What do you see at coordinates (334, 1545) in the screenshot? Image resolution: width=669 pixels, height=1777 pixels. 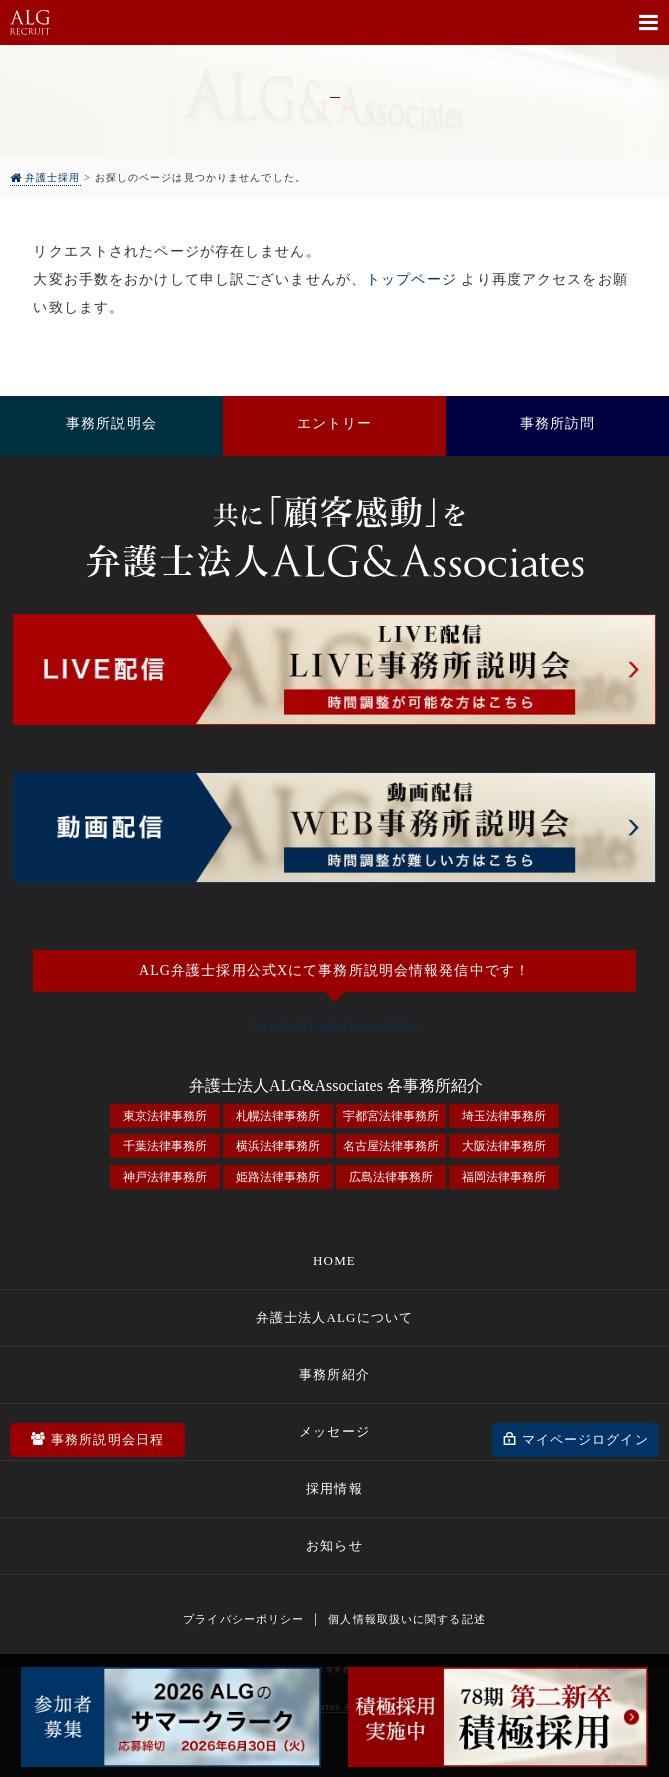 I see `お知らせ` at bounding box center [334, 1545].